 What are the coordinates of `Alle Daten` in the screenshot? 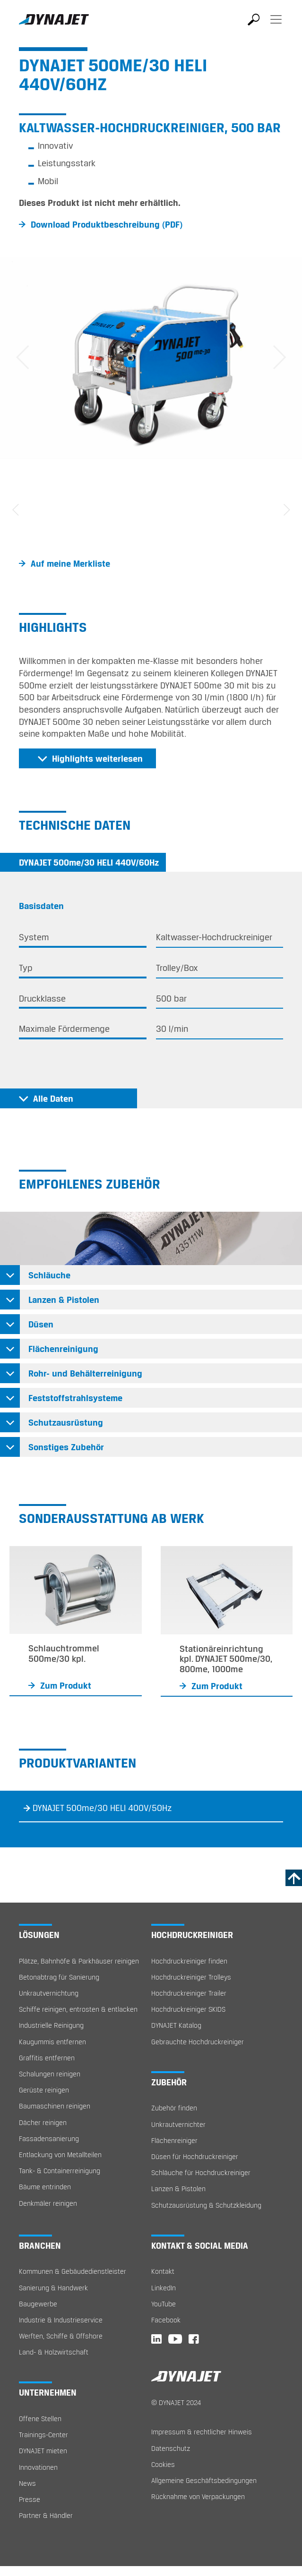 It's located at (53, 1098).